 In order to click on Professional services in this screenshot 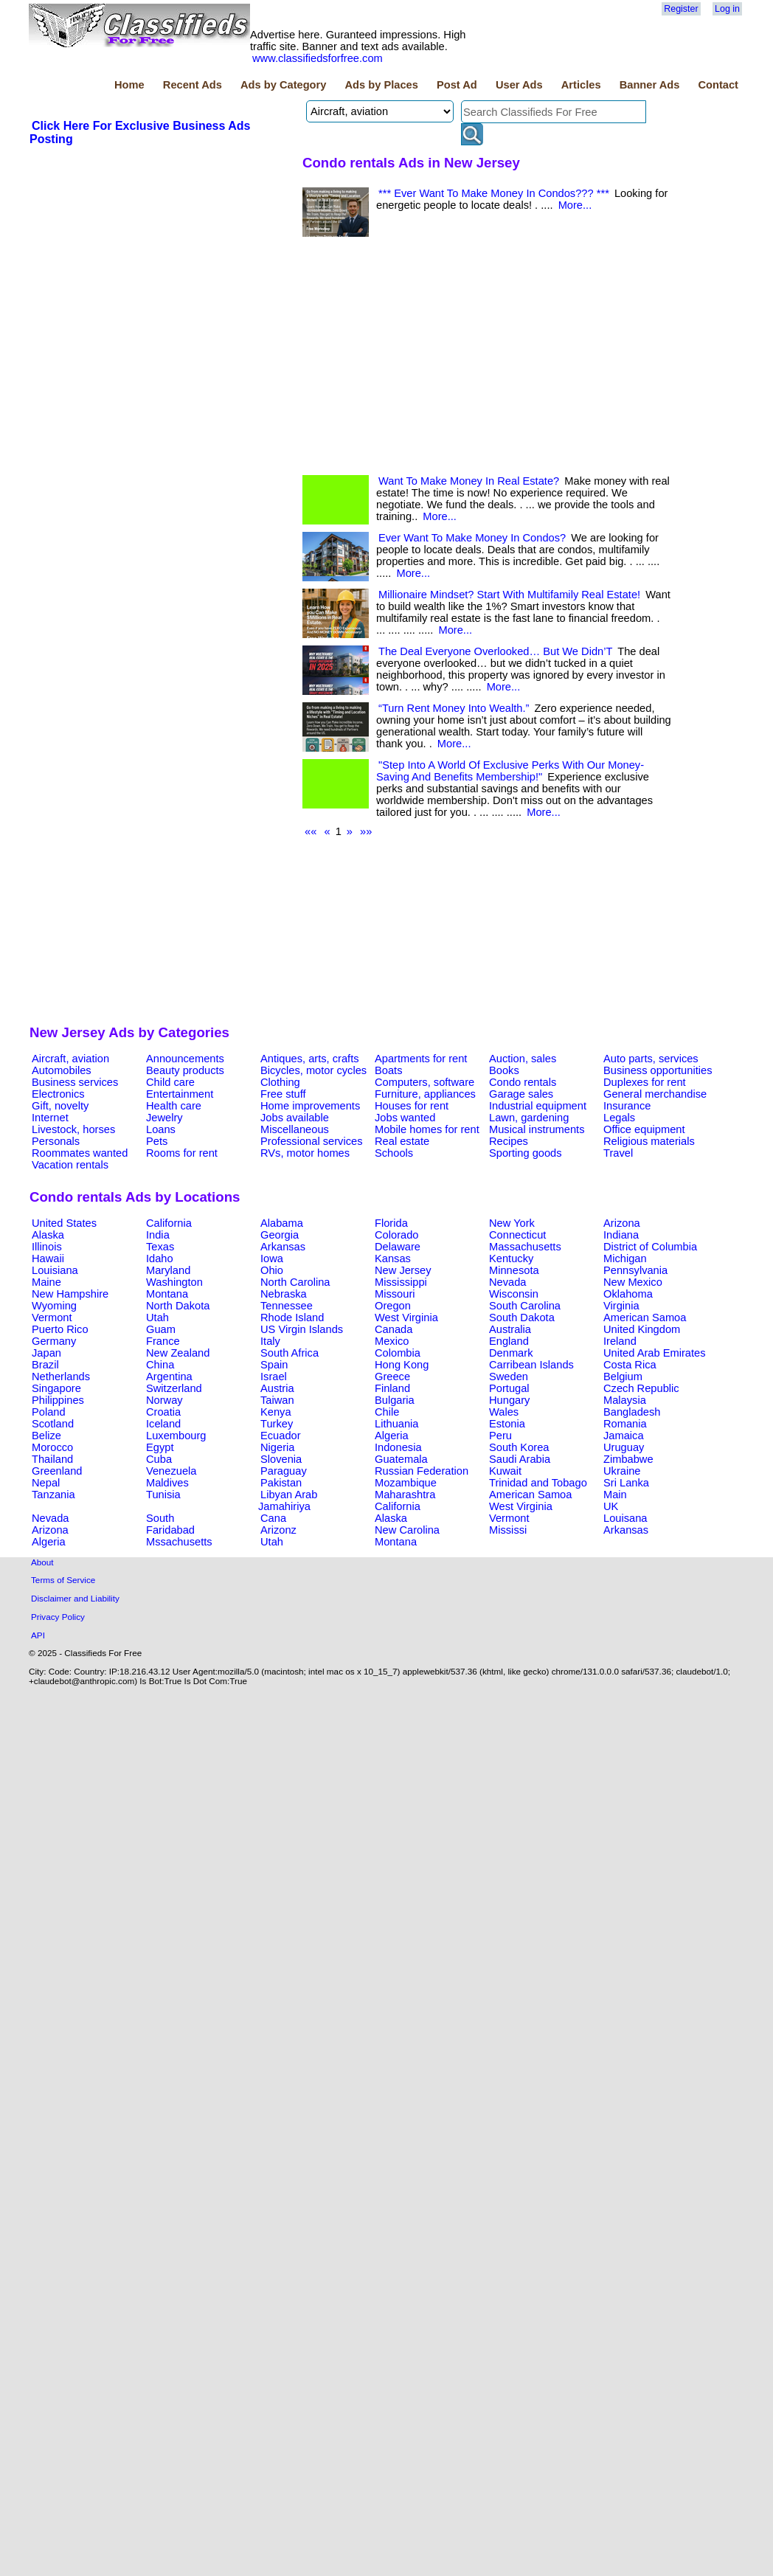, I will do `click(311, 1141)`.